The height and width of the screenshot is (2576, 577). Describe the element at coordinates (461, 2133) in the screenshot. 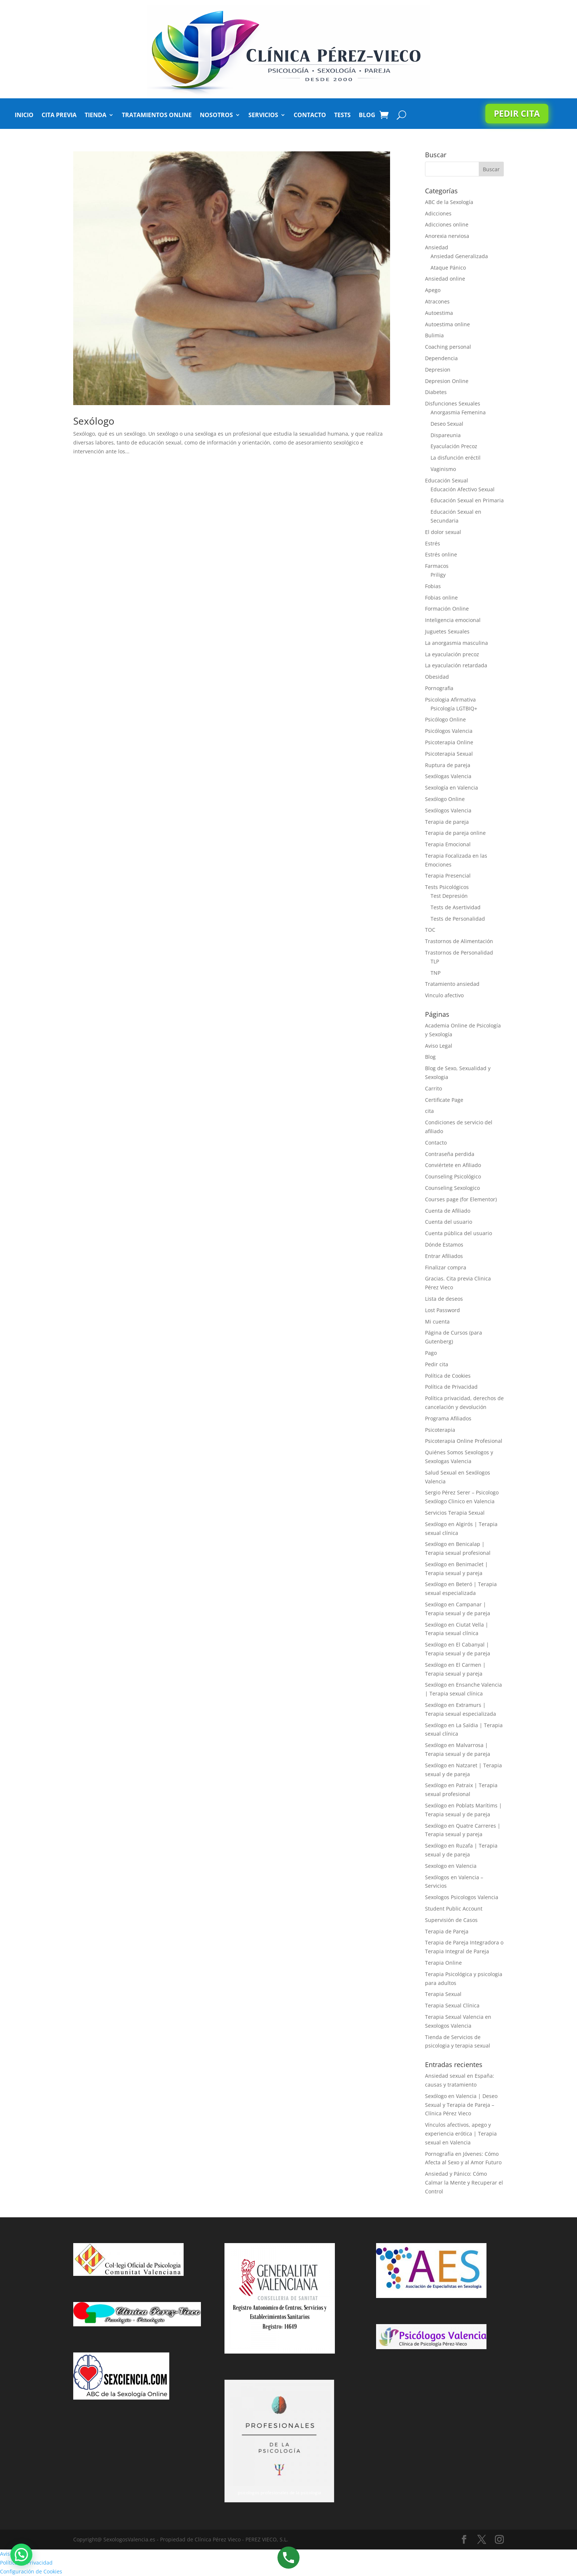

I see `Vínculos afectivos, apego y experiencia erótica | Terapia sexual en Valencia` at that location.